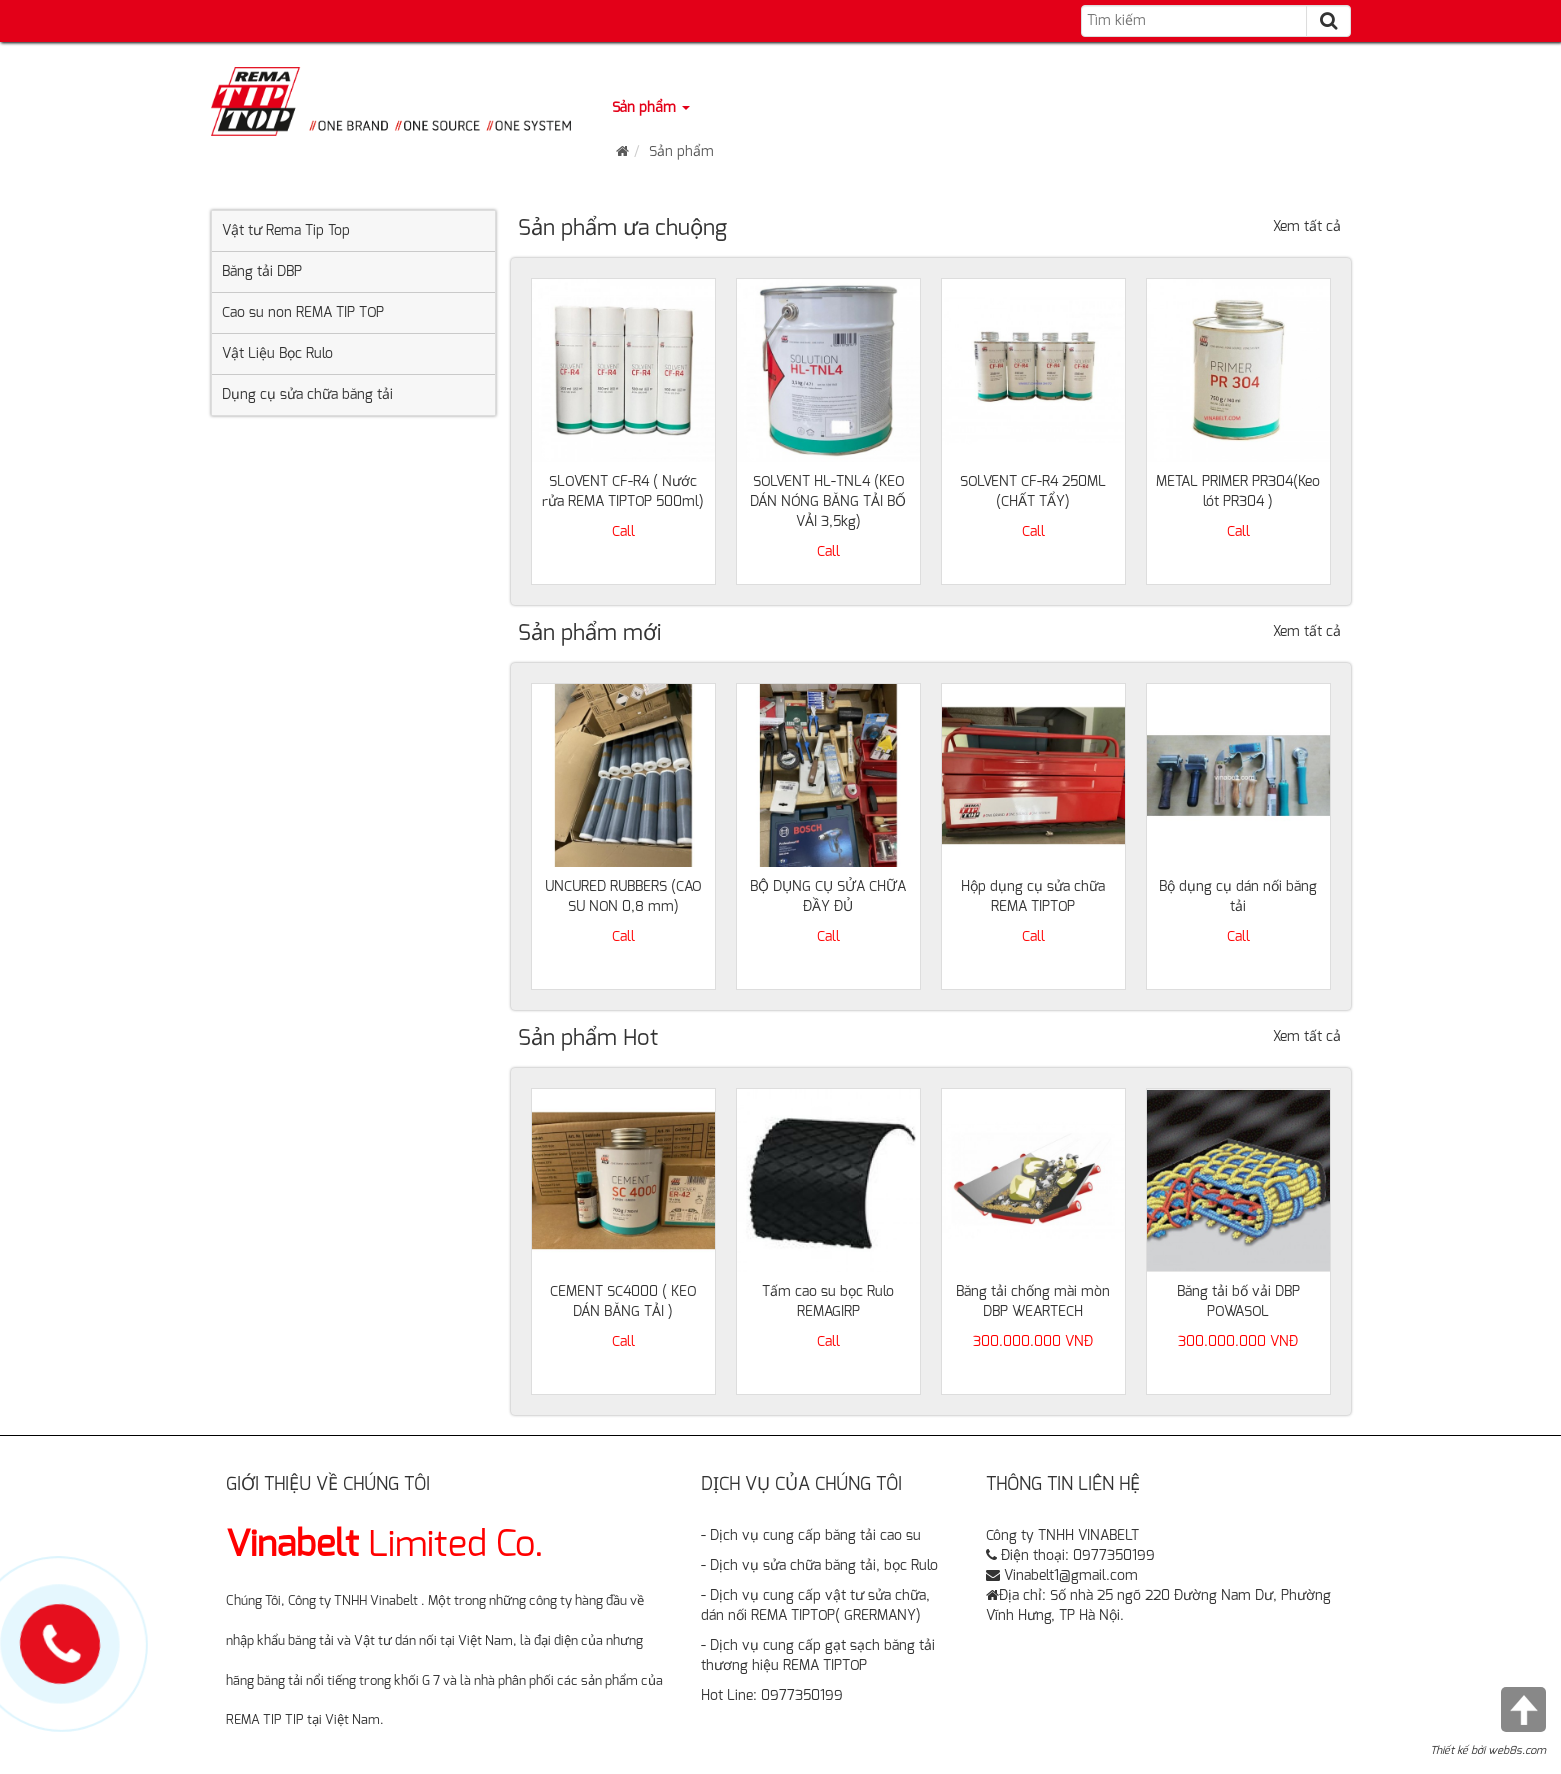 Image resolution: width=1561 pixels, height=1774 pixels. What do you see at coordinates (277, 354) in the screenshot?
I see `Vật Liệu Bọc Rulo` at bounding box center [277, 354].